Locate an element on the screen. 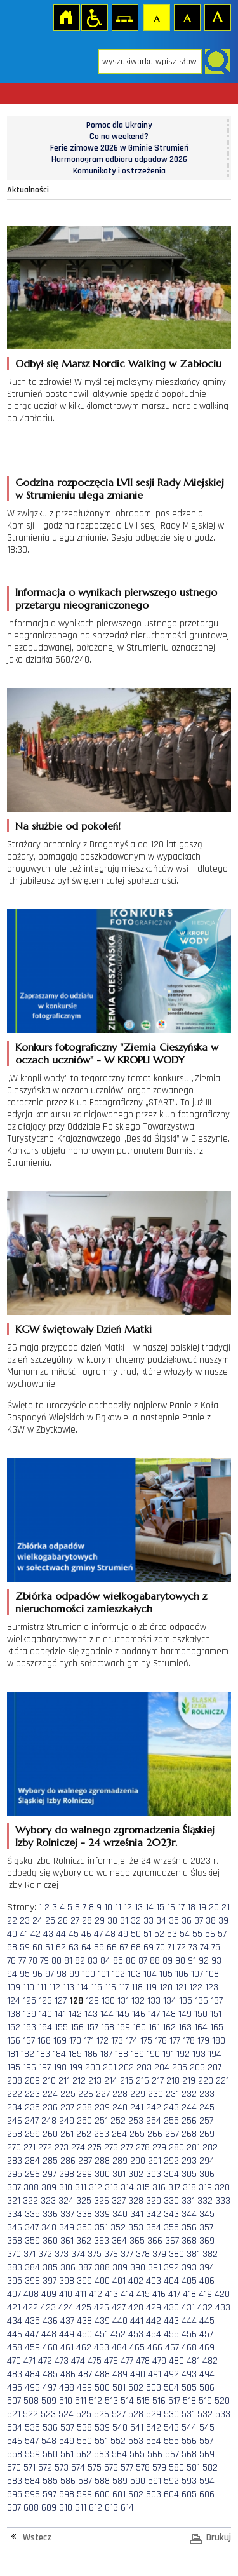 The height and width of the screenshot is (2576, 238). 40 is located at coordinates (12, 1934).